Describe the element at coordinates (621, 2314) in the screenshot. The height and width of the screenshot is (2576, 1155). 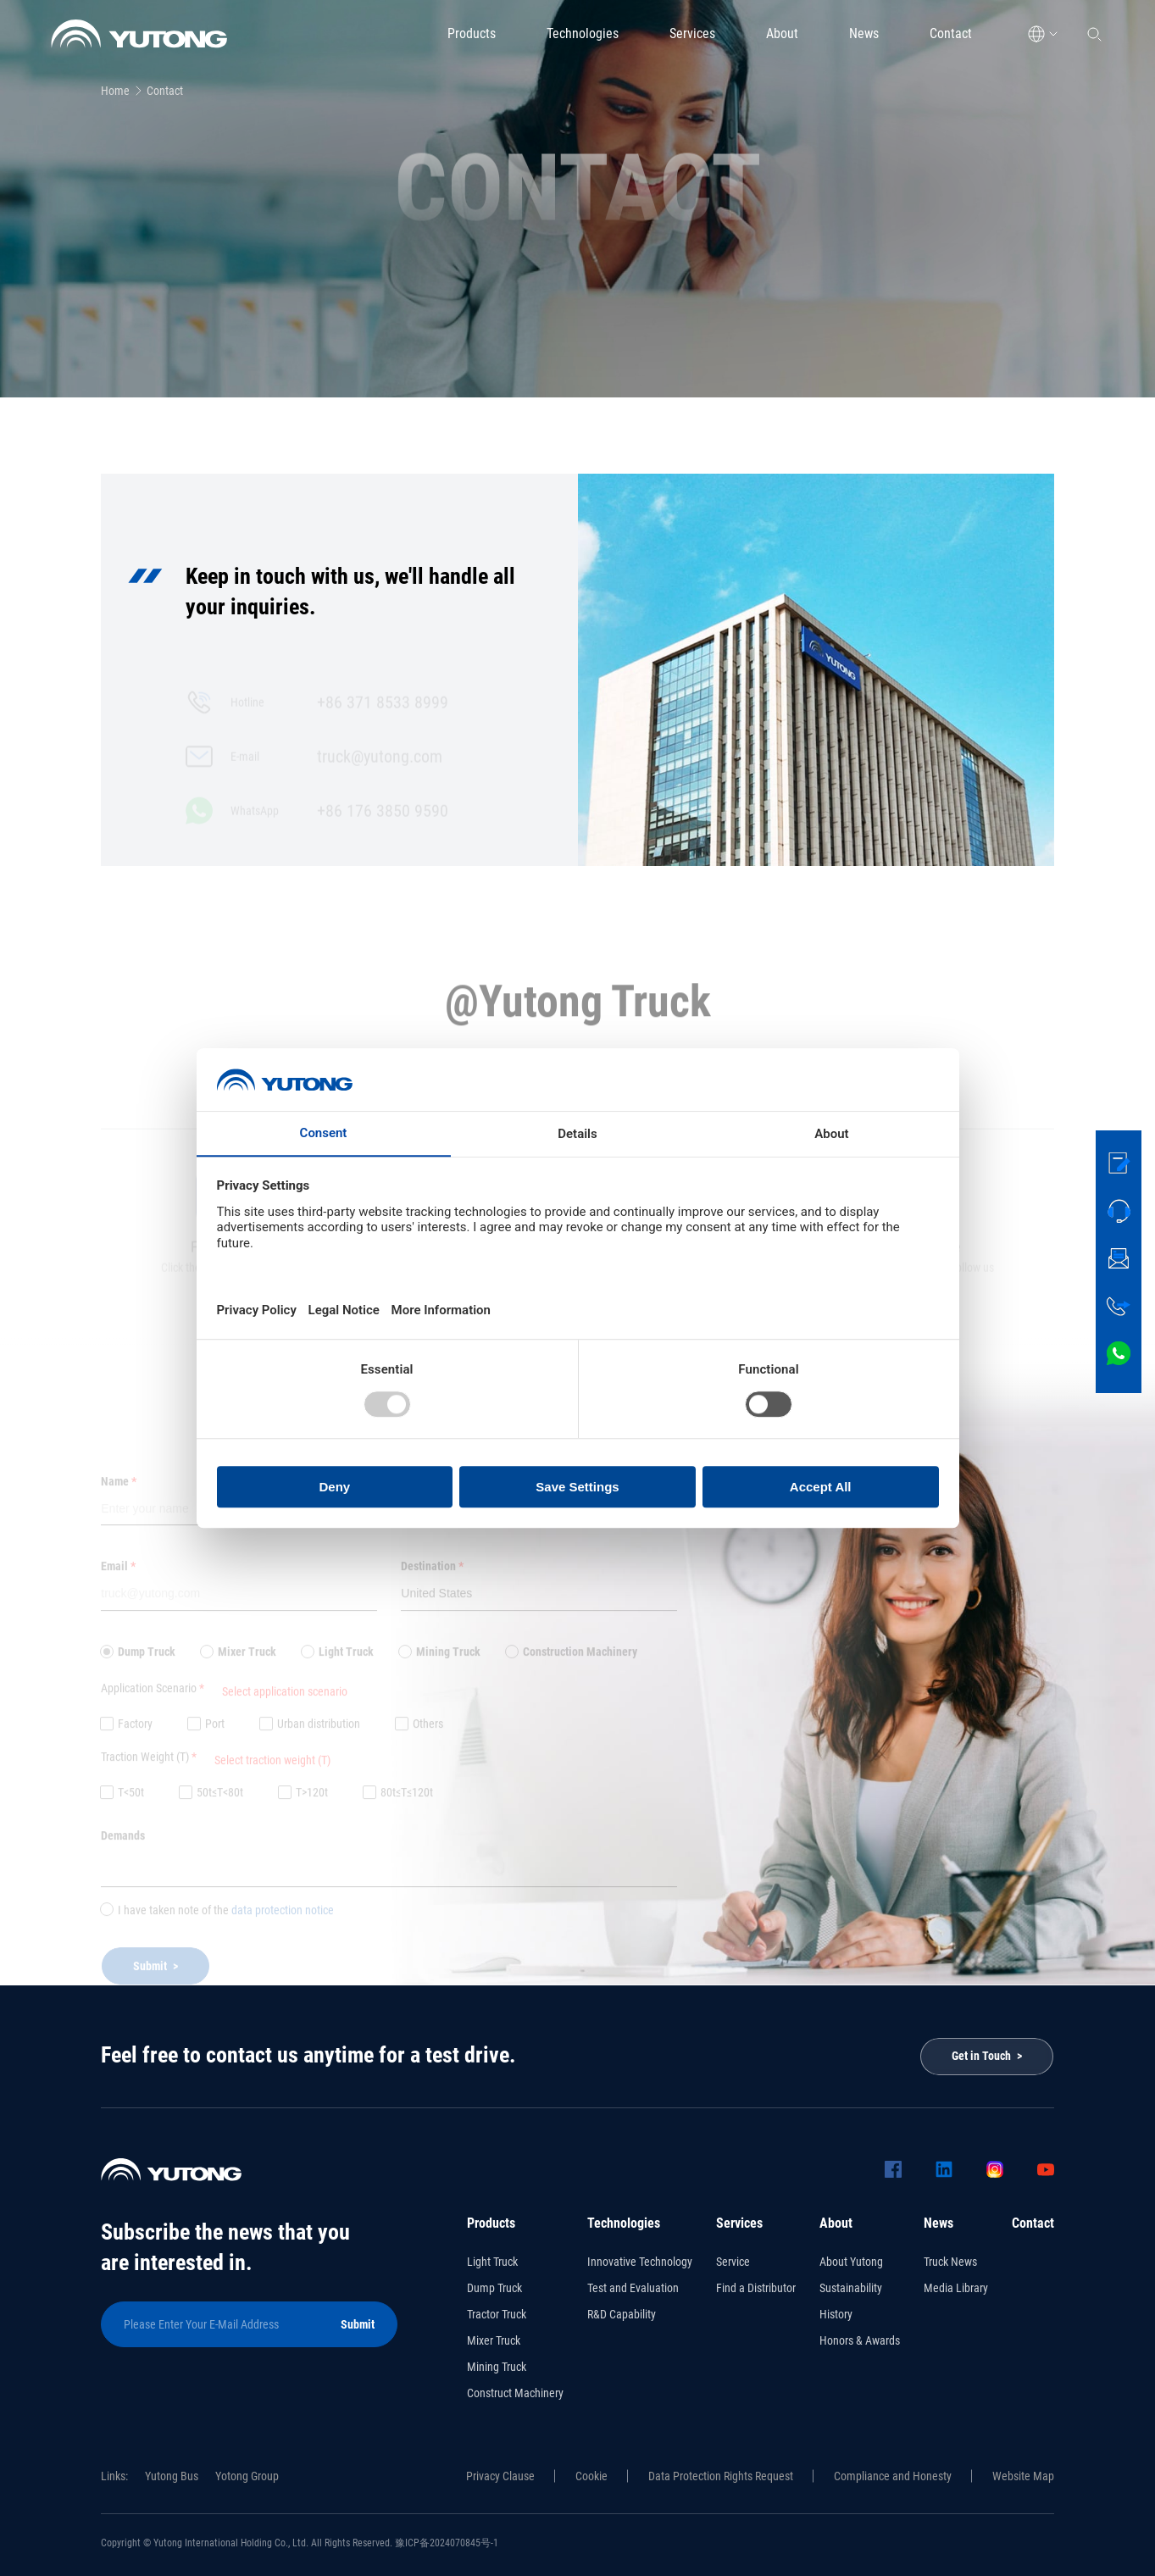
I see `R&D Capability` at that location.